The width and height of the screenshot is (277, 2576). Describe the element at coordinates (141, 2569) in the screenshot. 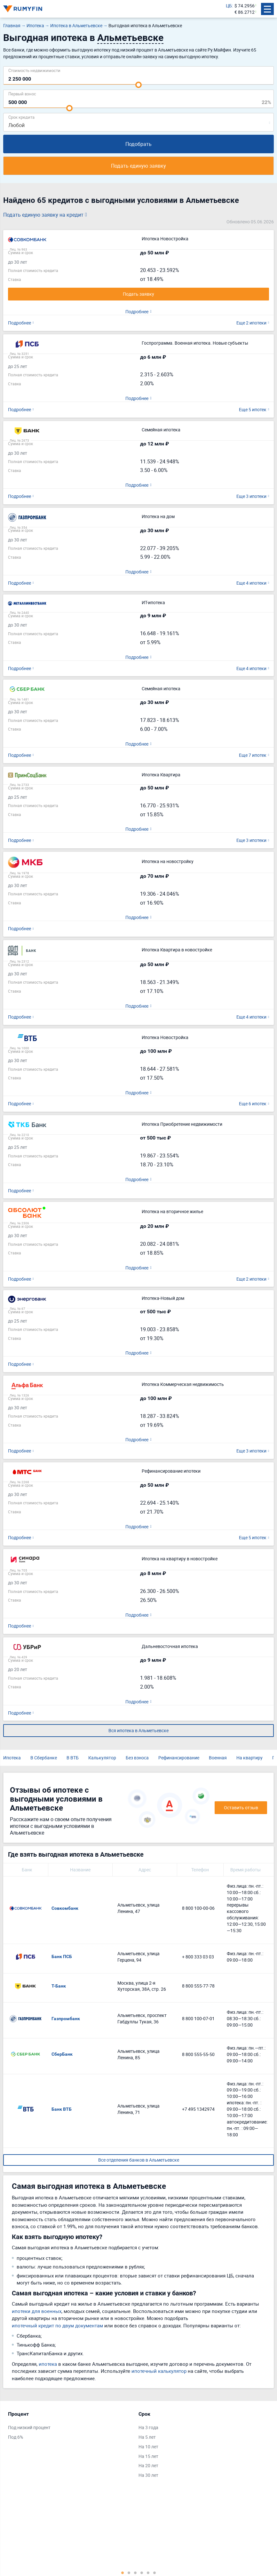

I see `4 [tab]` at that location.